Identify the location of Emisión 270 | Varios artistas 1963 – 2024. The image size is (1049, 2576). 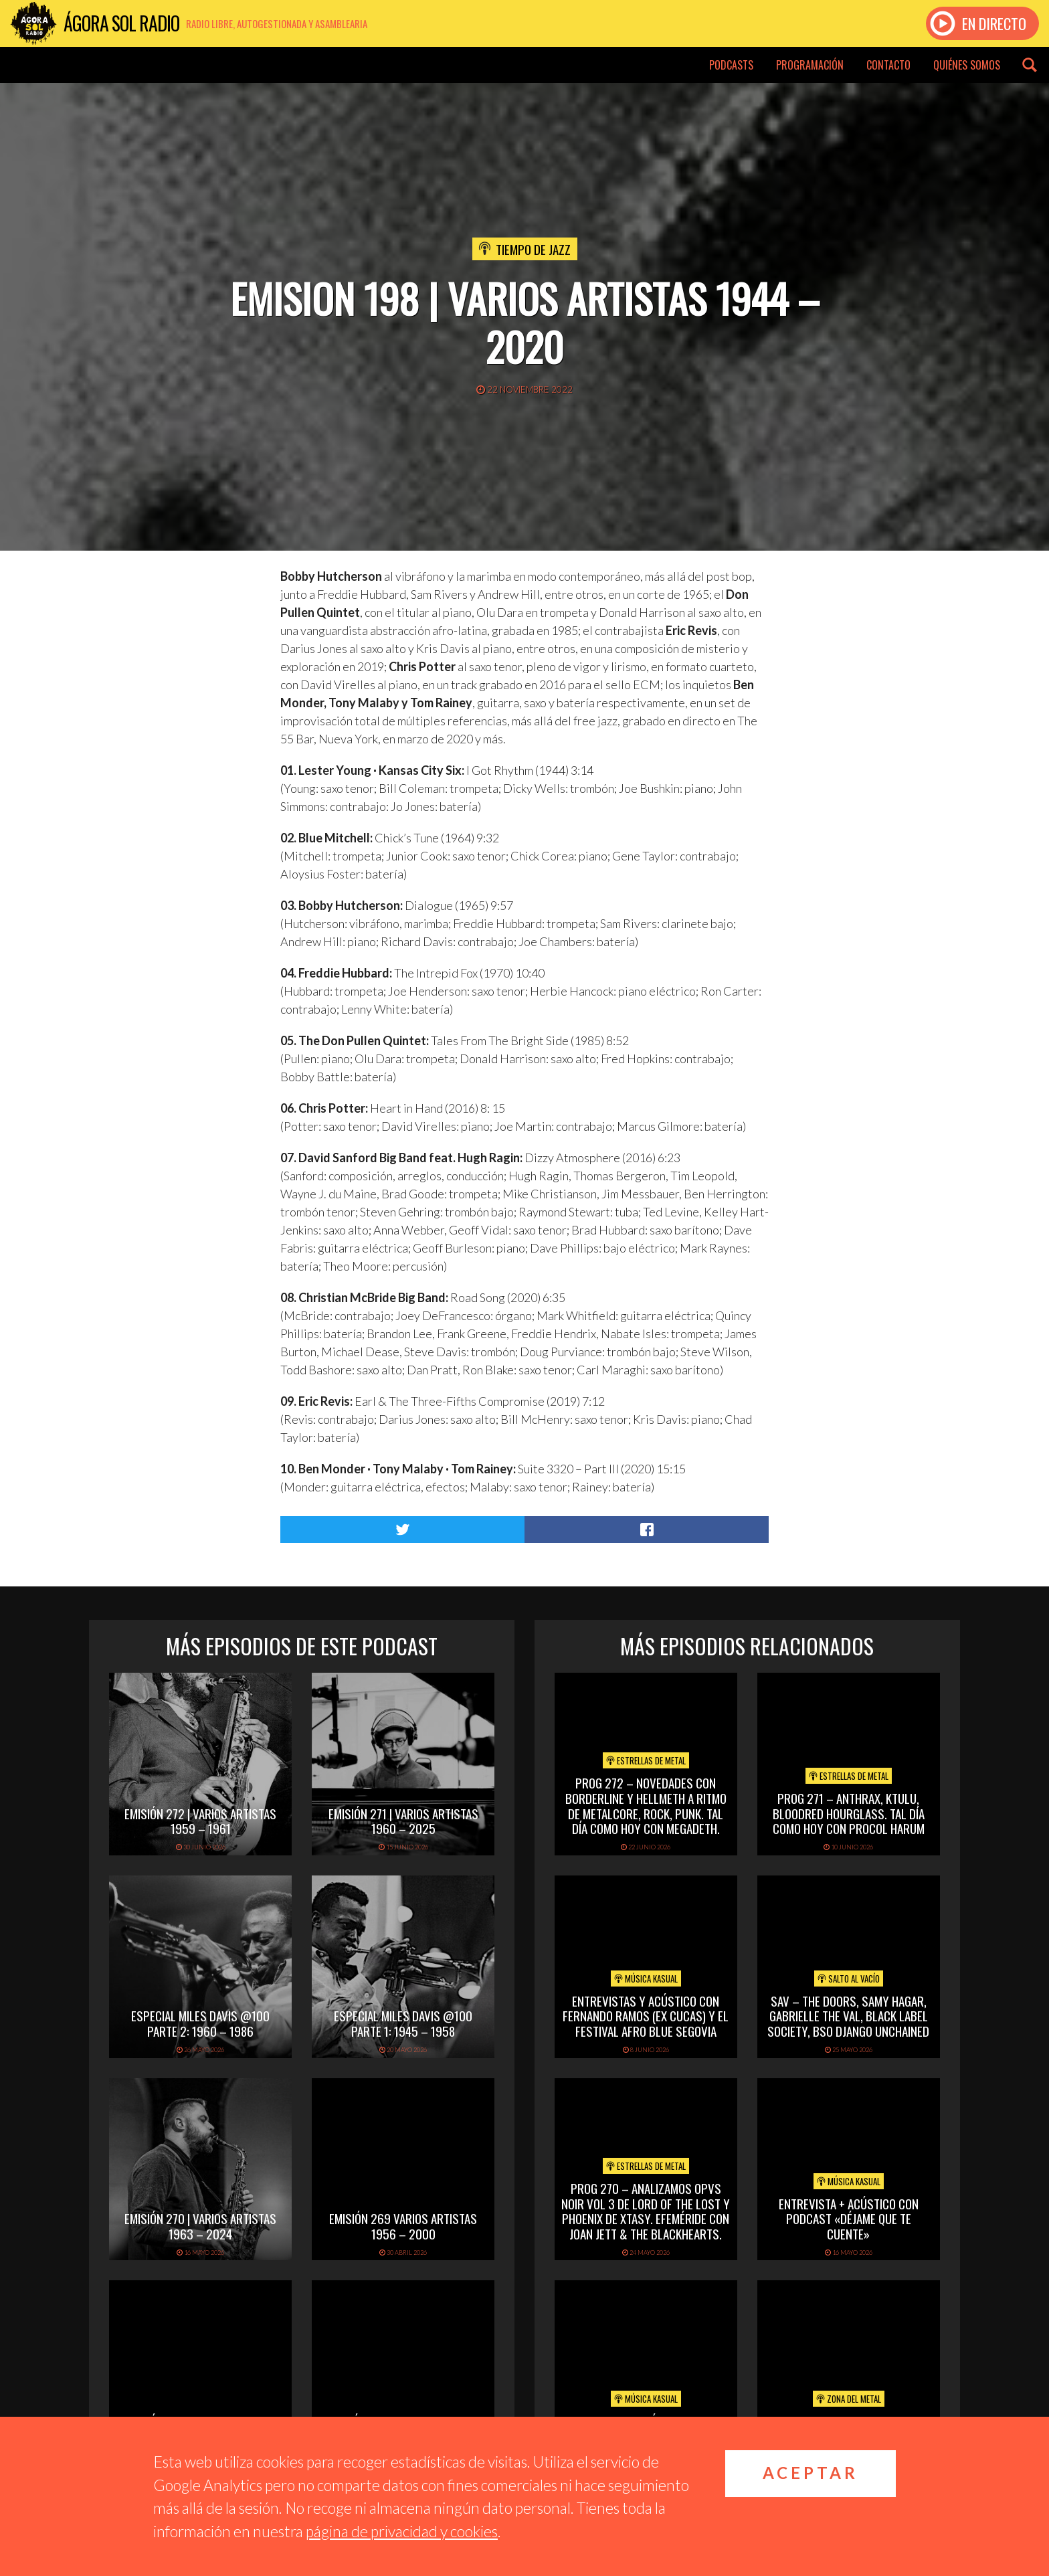
(200, 2226).